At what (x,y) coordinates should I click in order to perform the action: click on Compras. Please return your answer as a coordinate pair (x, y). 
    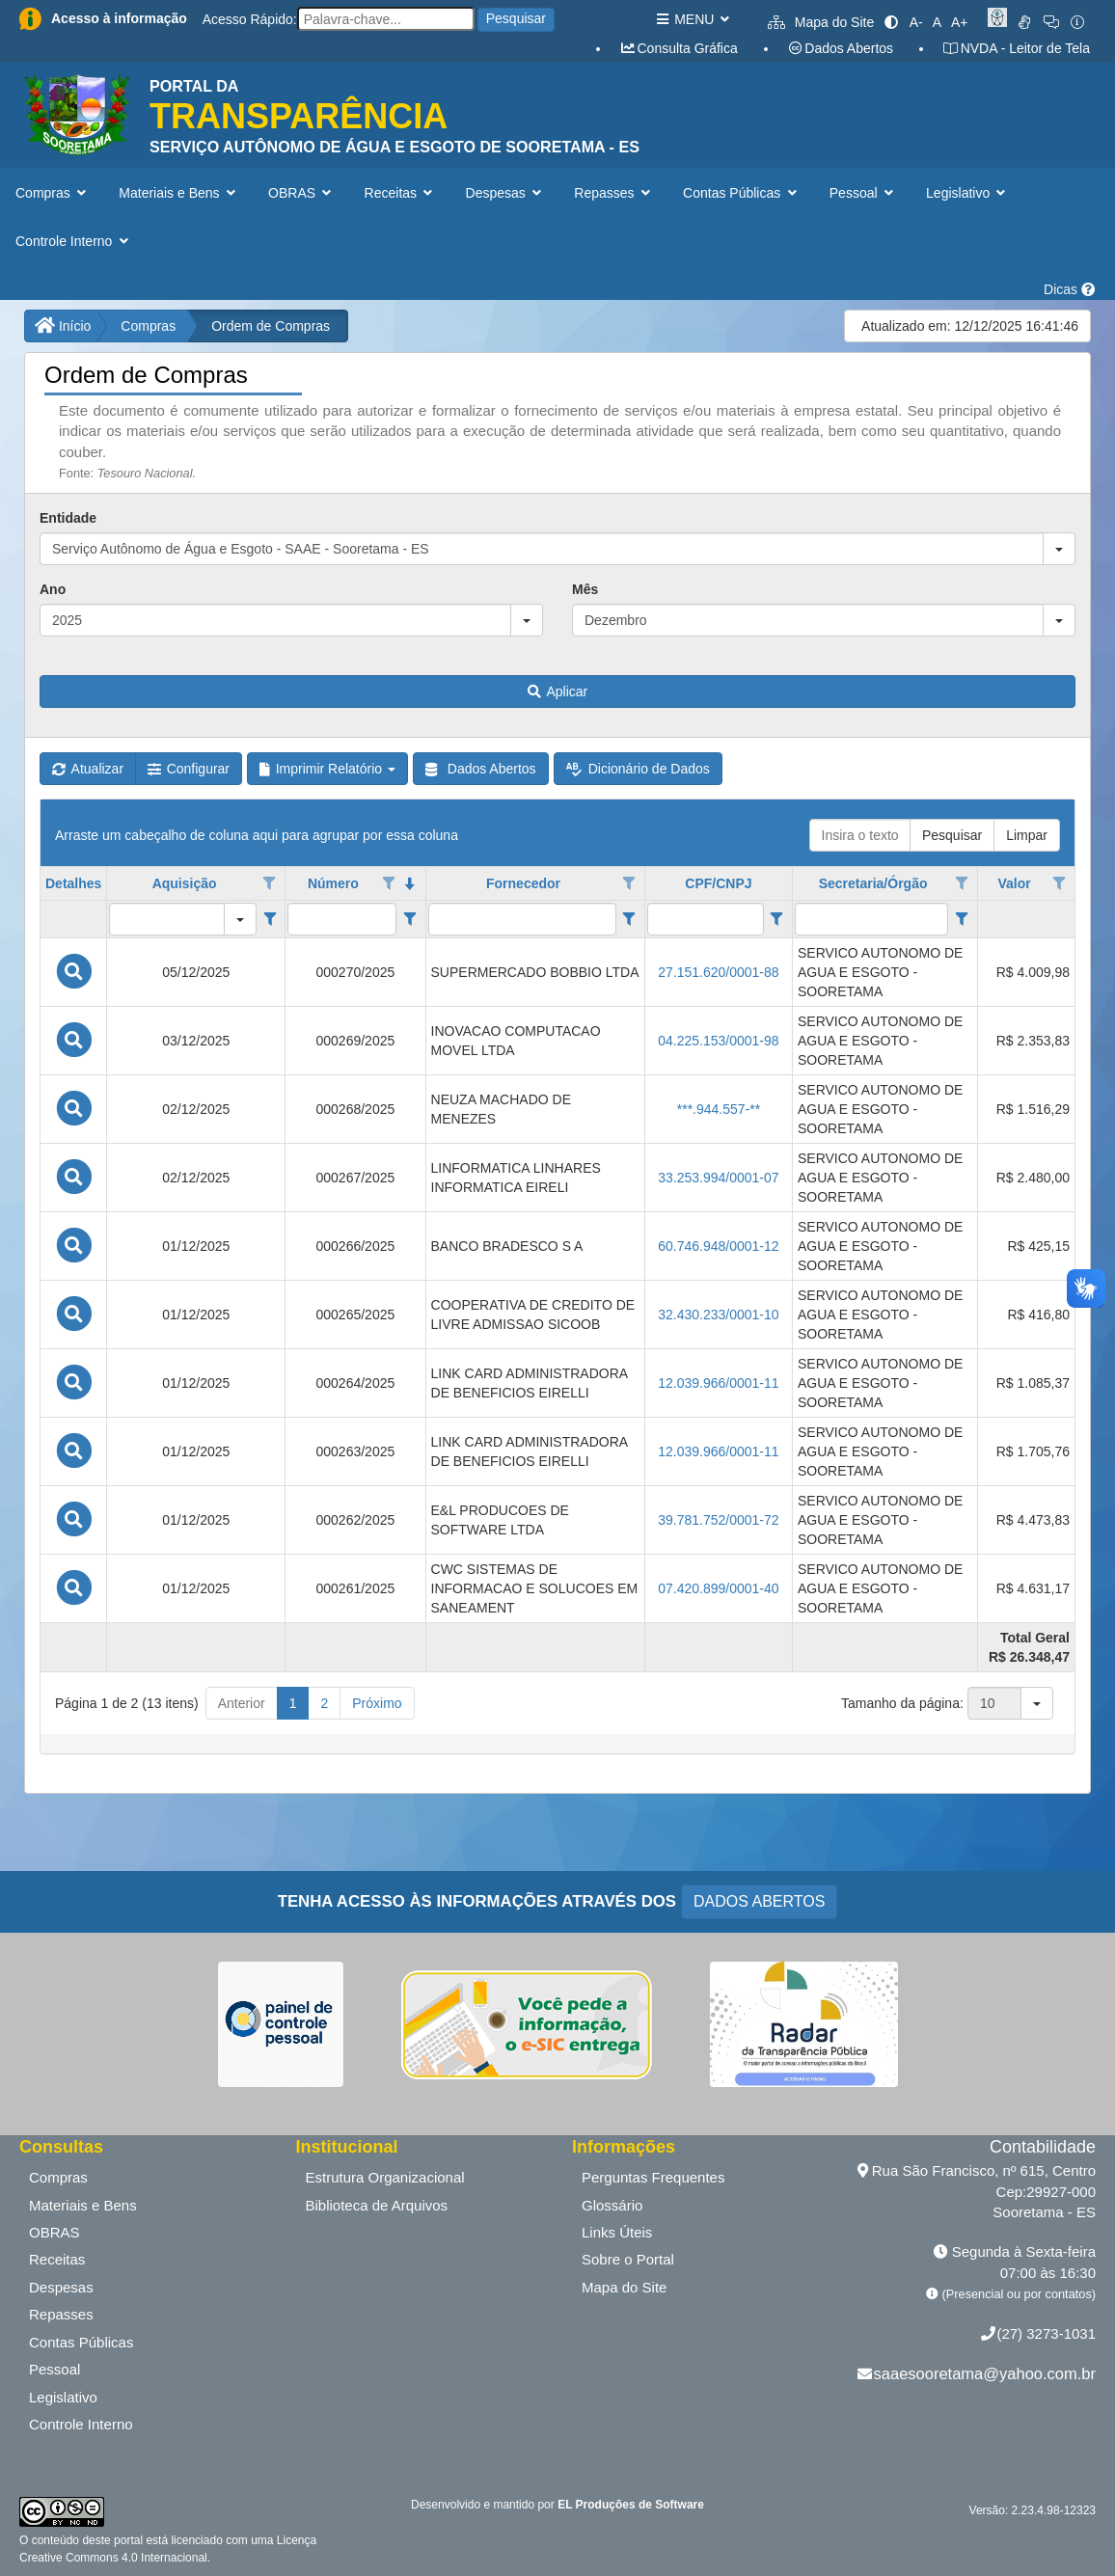
    Looking at the image, I should click on (148, 326).